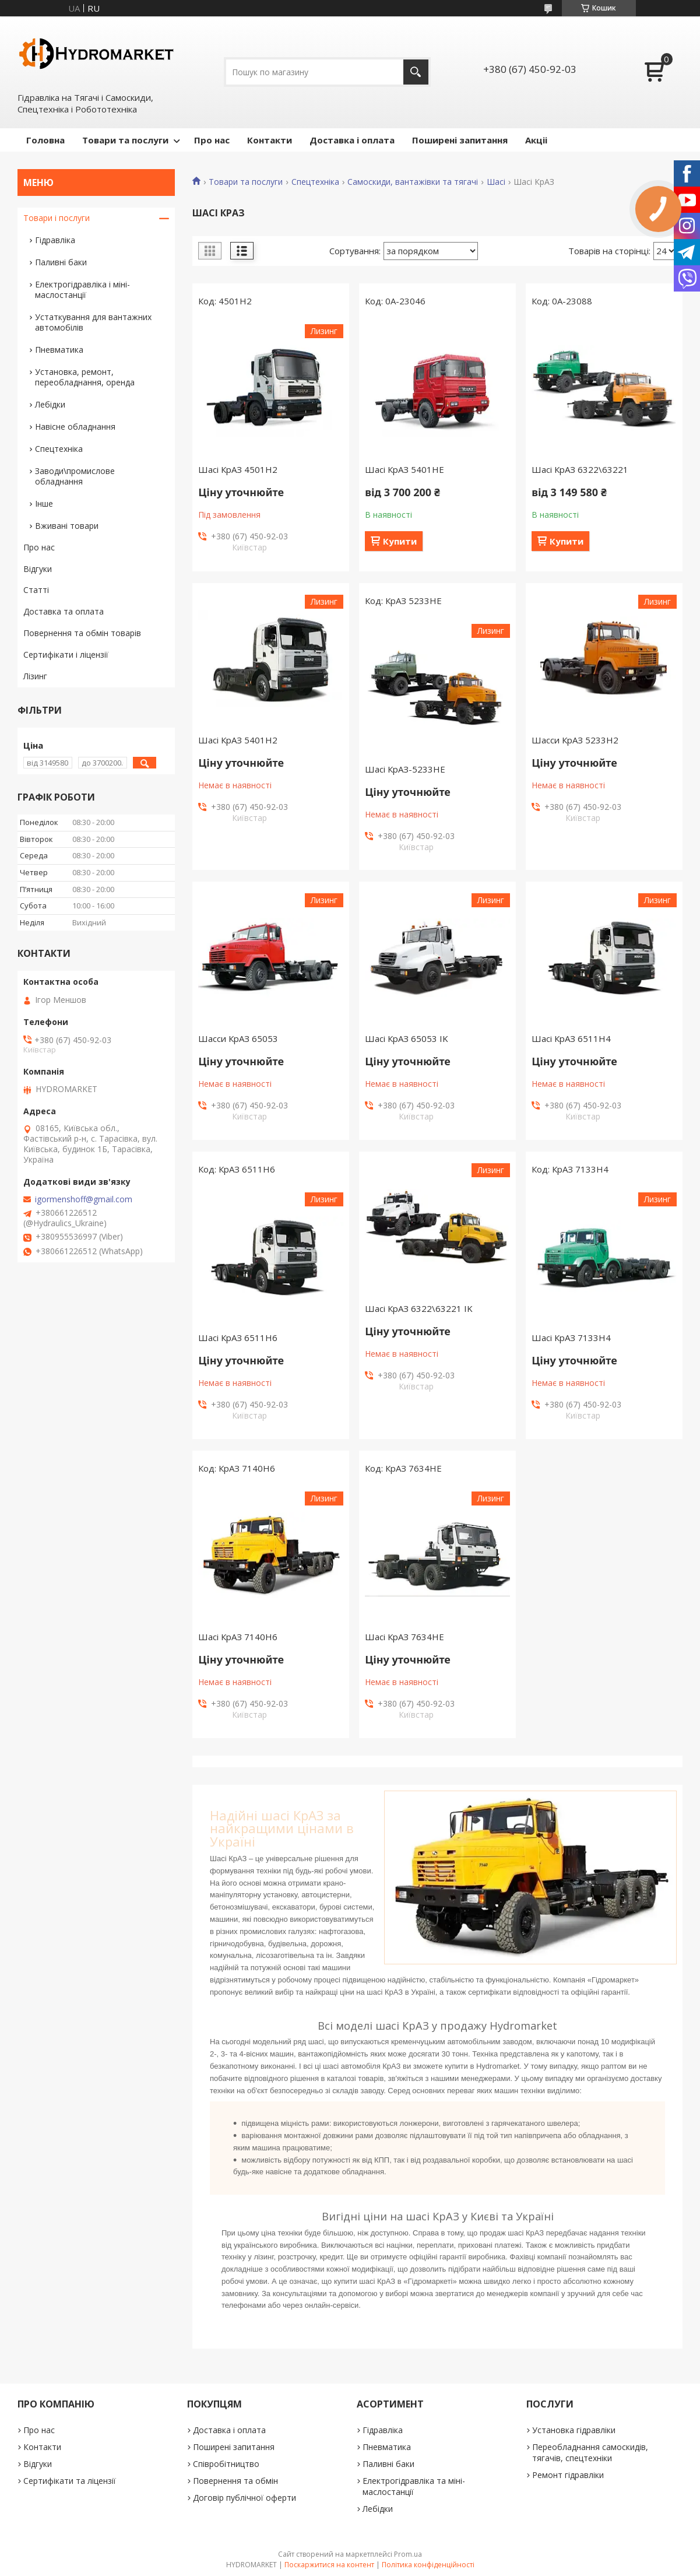  I want to click on Prom.ua, so click(408, 2554).